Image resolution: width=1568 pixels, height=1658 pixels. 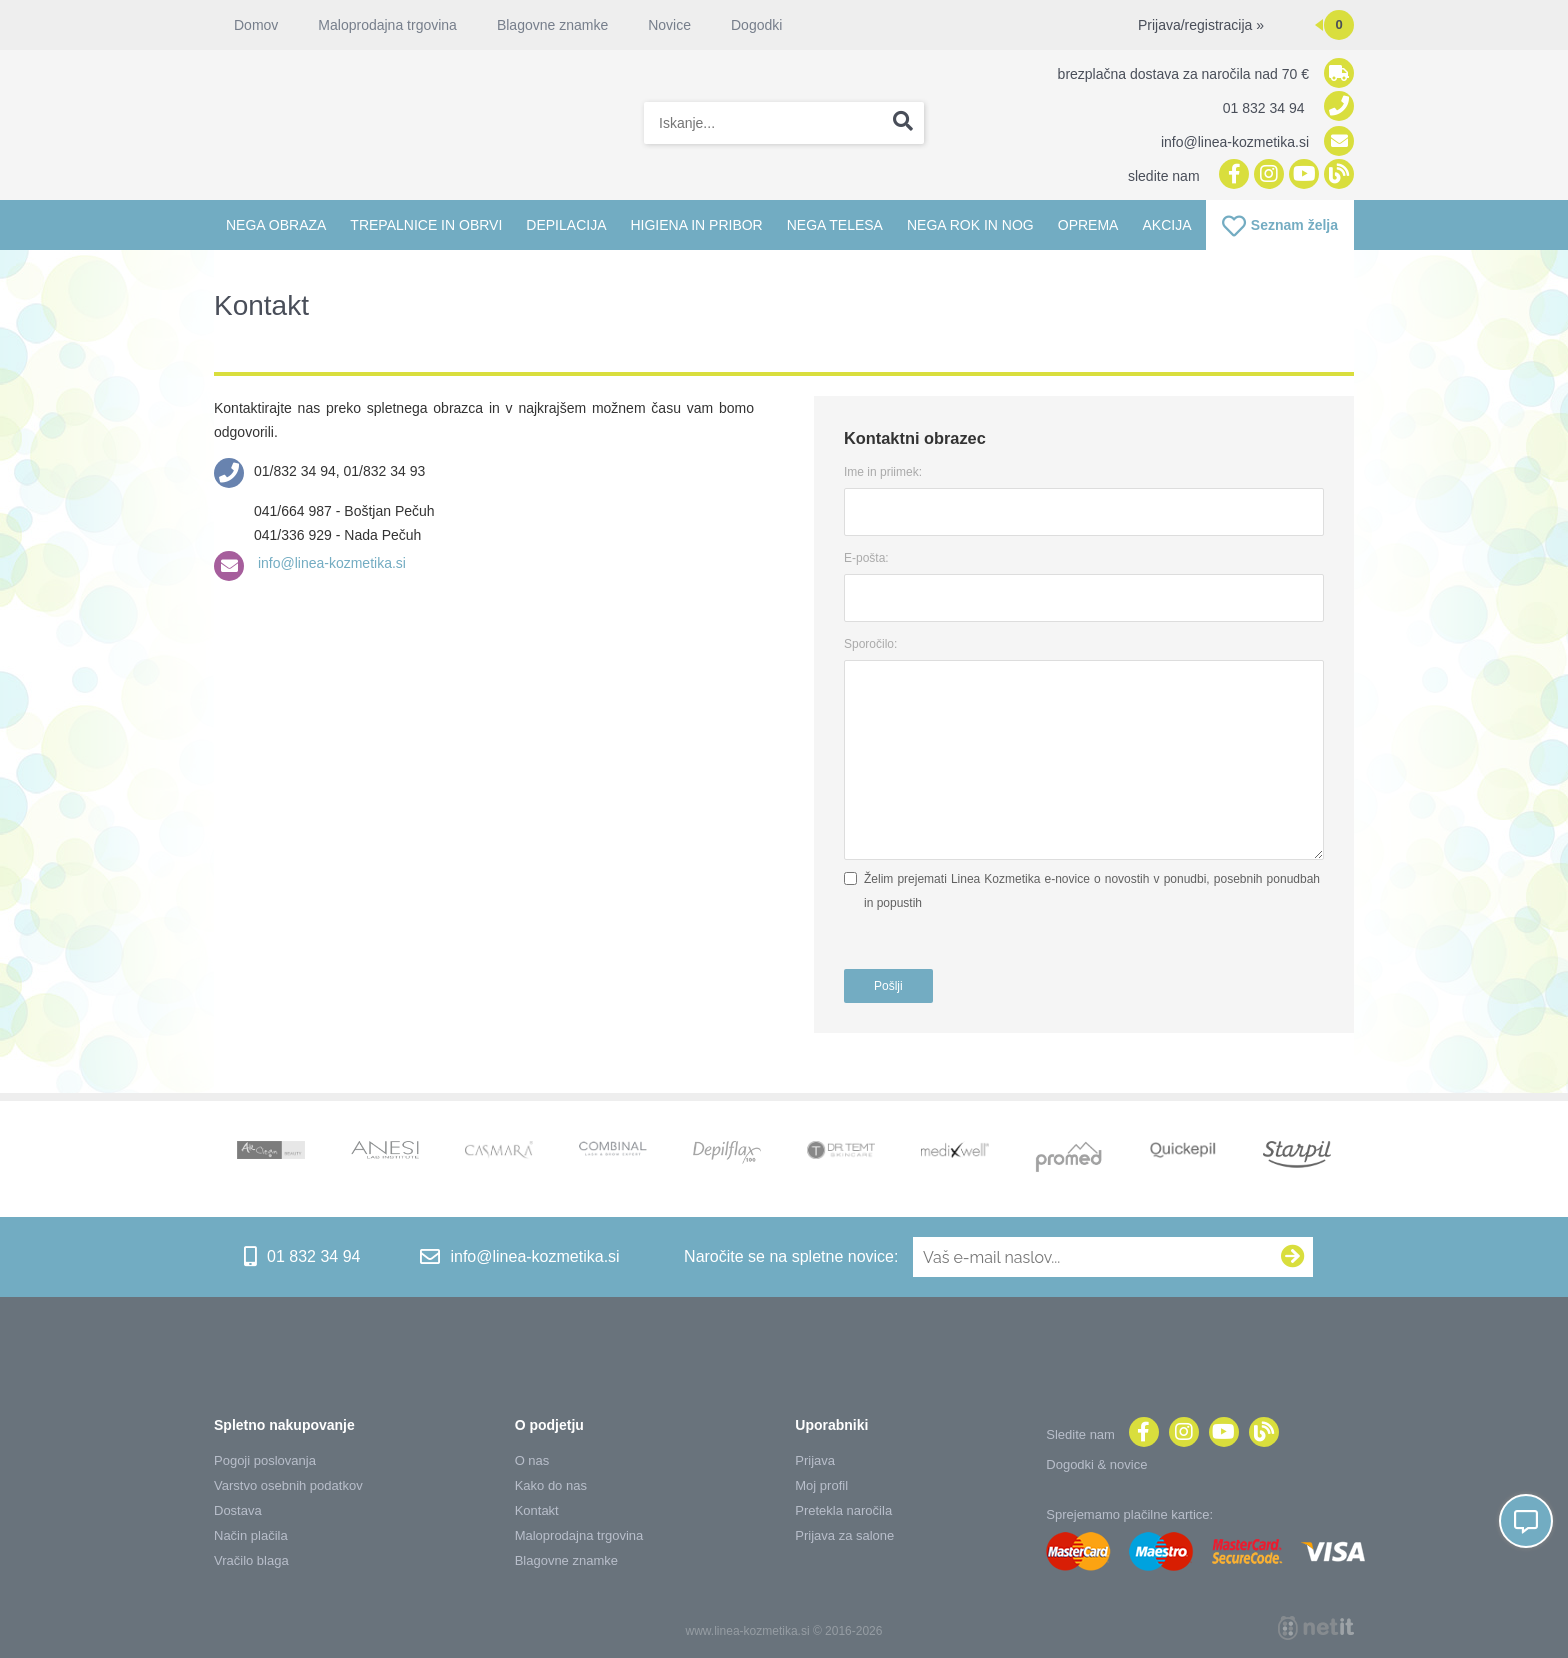 What do you see at coordinates (1293, 1257) in the screenshot?
I see `[Prijava na e-novice]` at bounding box center [1293, 1257].